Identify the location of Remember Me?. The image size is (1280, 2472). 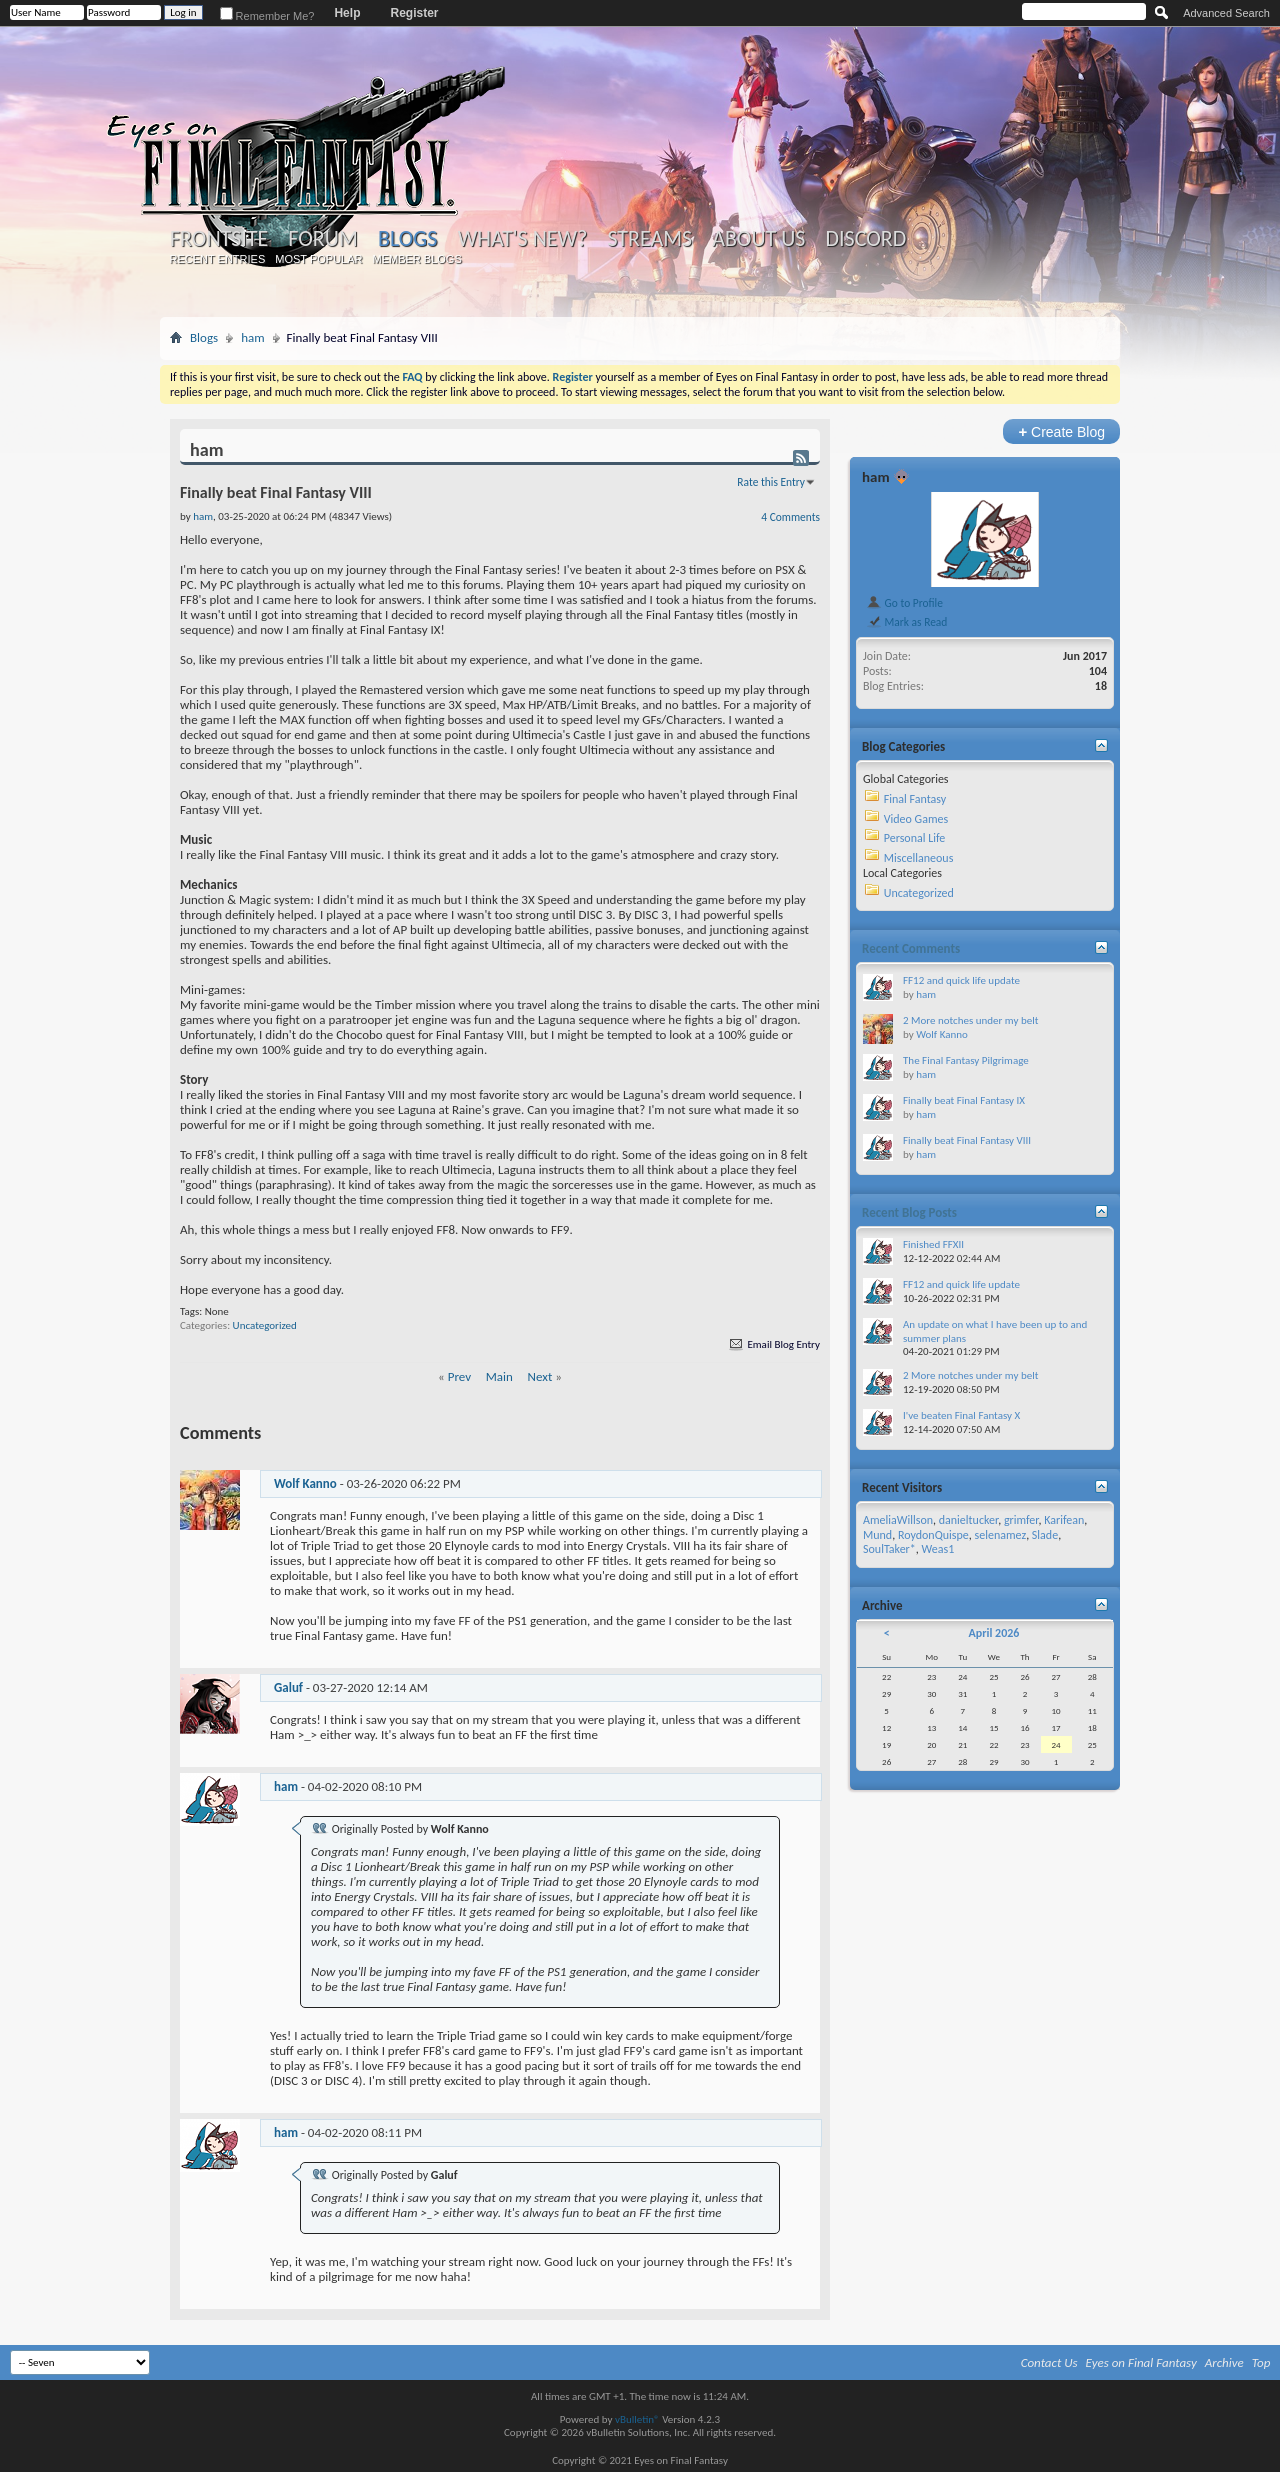
(267, 16).